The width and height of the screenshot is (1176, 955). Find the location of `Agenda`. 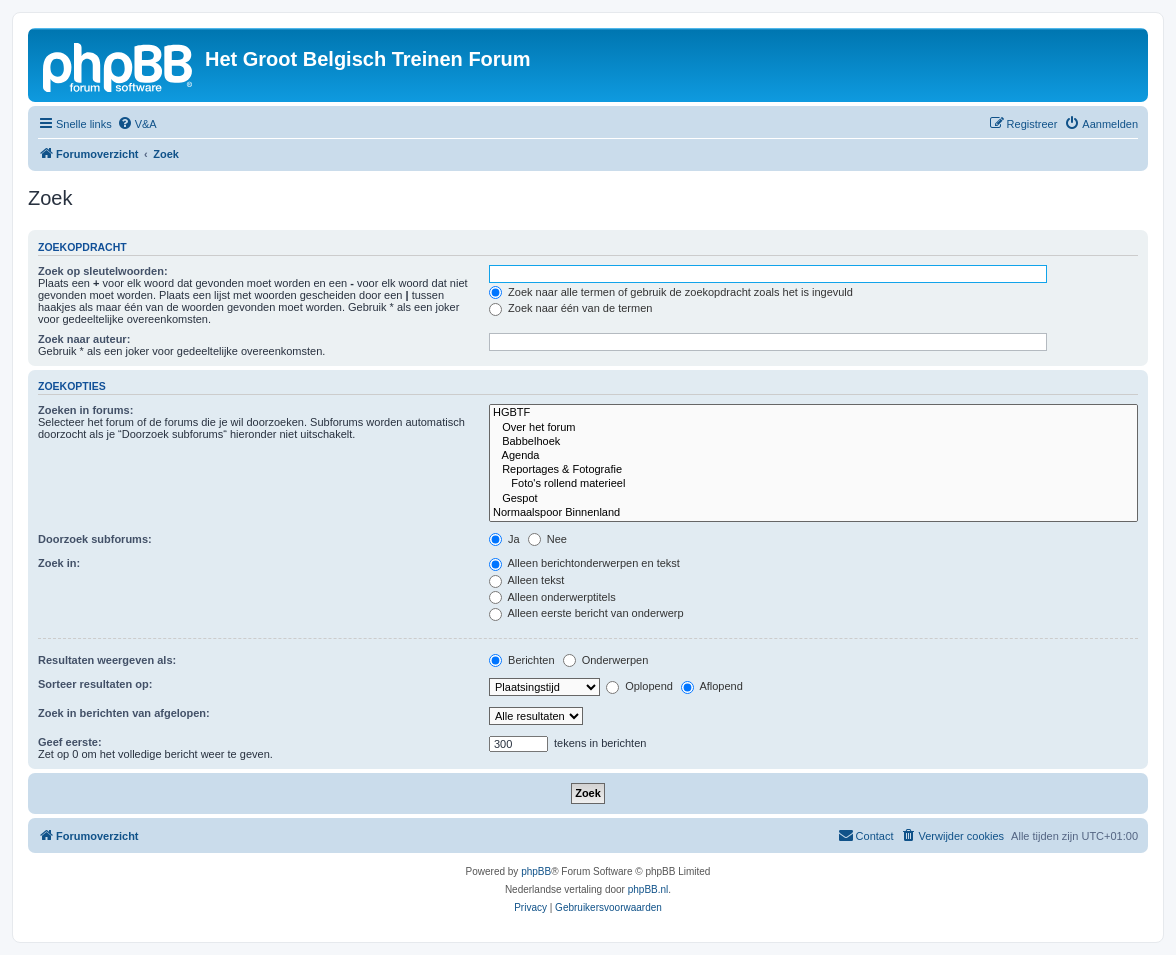

Agenda is located at coordinates (813, 456).